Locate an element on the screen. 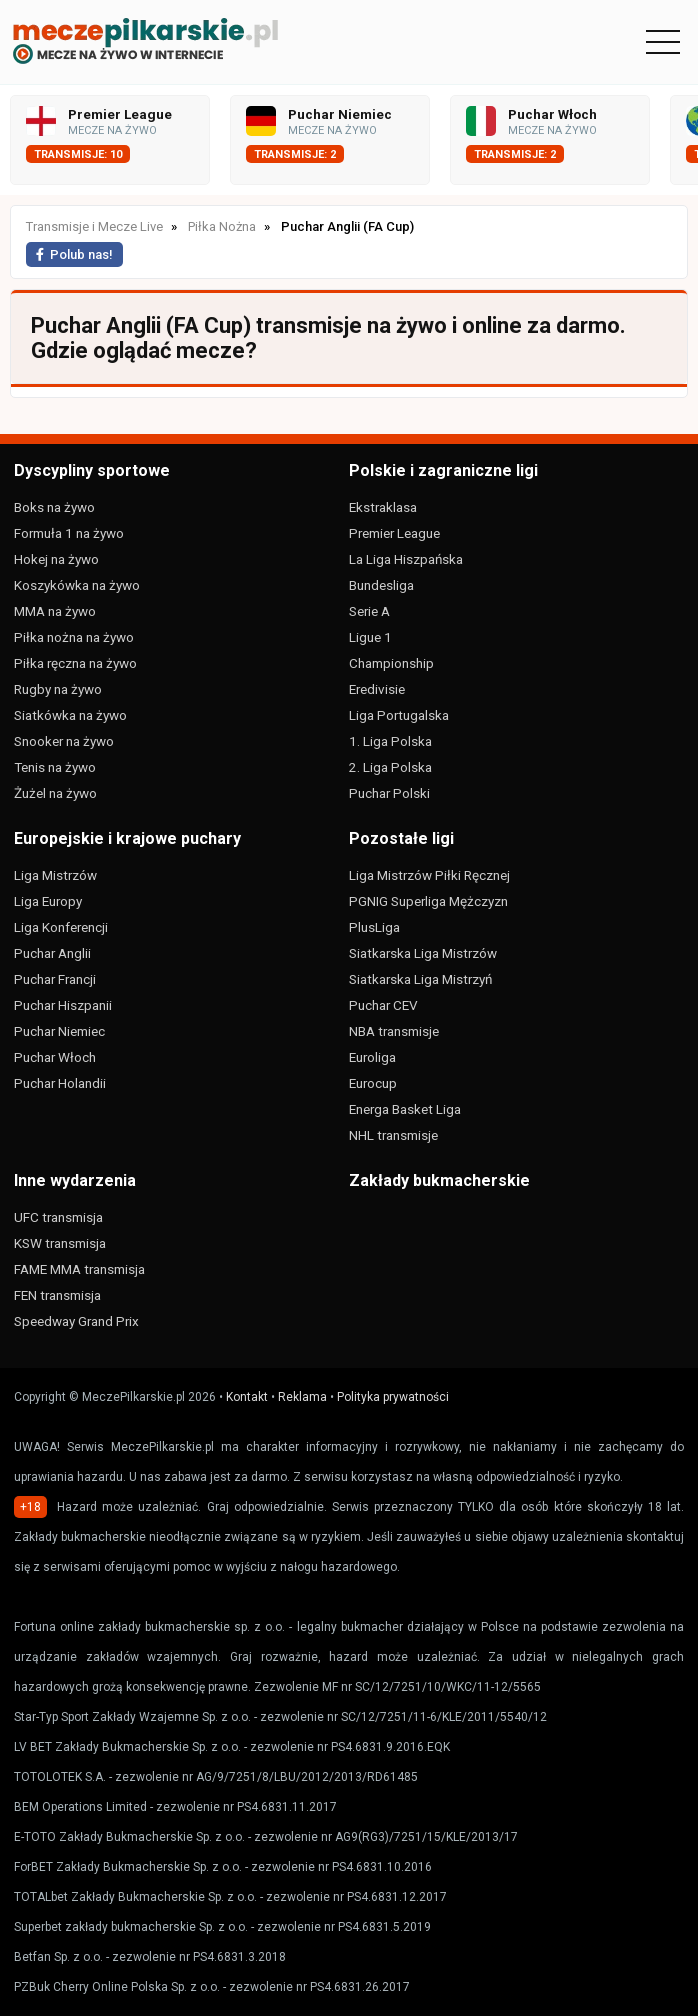 This screenshot has height=2016, width=698. Piłka ręczna na żywo is located at coordinates (75, 663).